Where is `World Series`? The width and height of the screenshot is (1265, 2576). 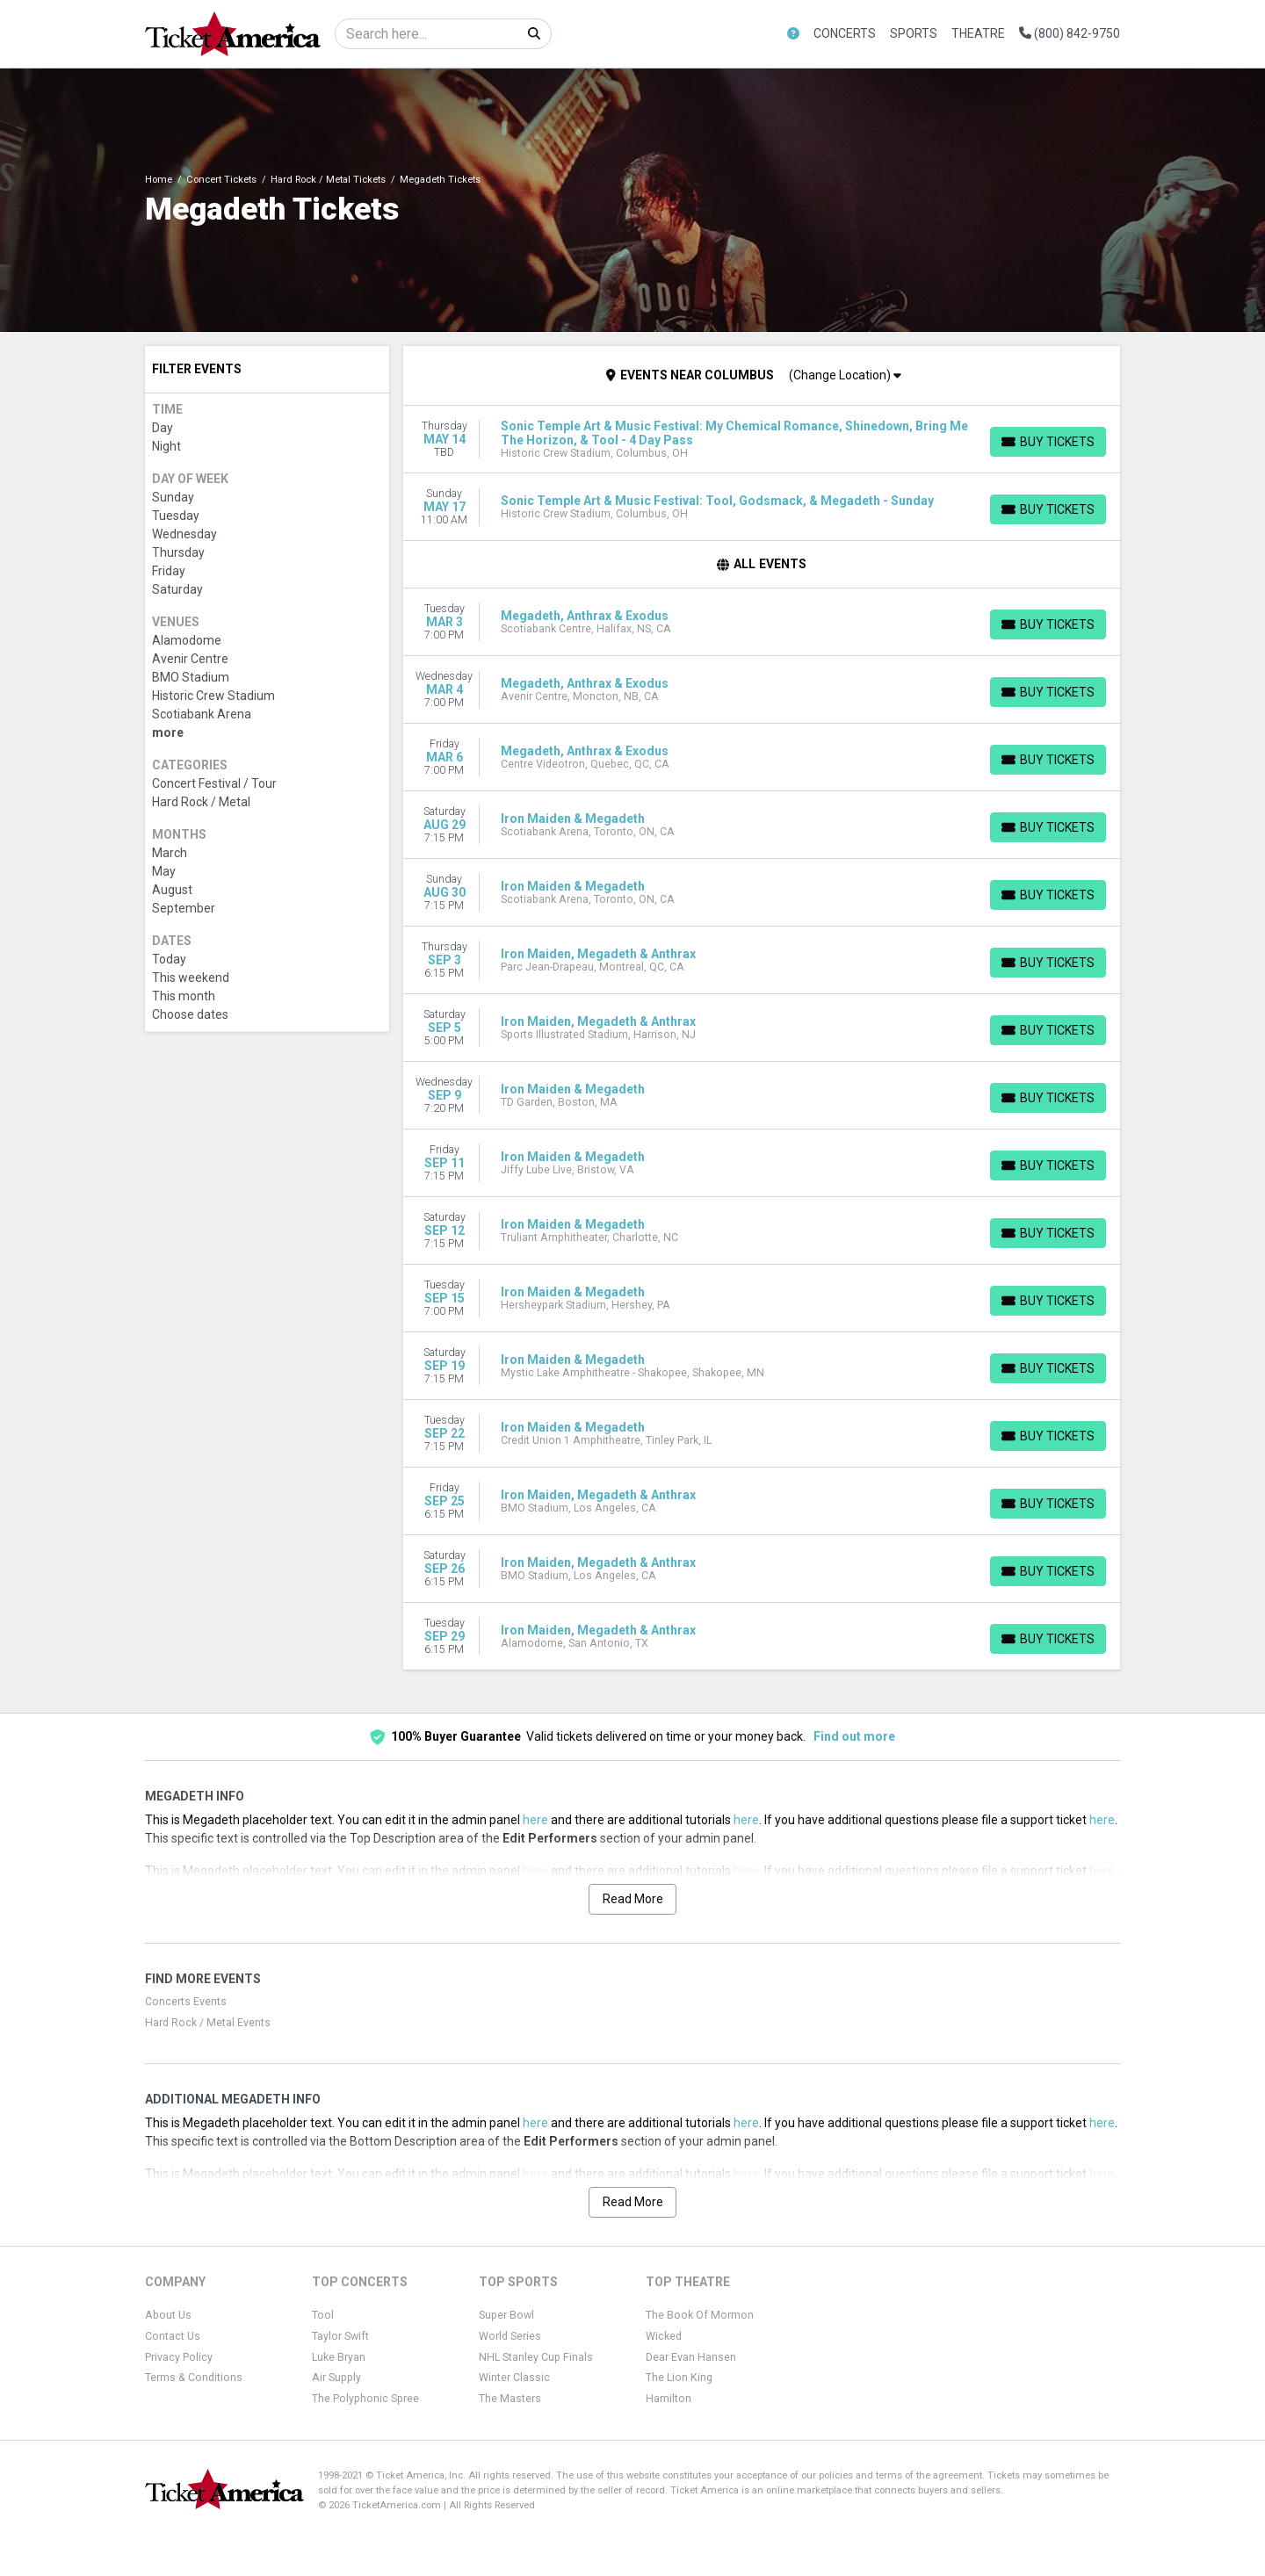 World Series is located at coordinates (510, 2336).